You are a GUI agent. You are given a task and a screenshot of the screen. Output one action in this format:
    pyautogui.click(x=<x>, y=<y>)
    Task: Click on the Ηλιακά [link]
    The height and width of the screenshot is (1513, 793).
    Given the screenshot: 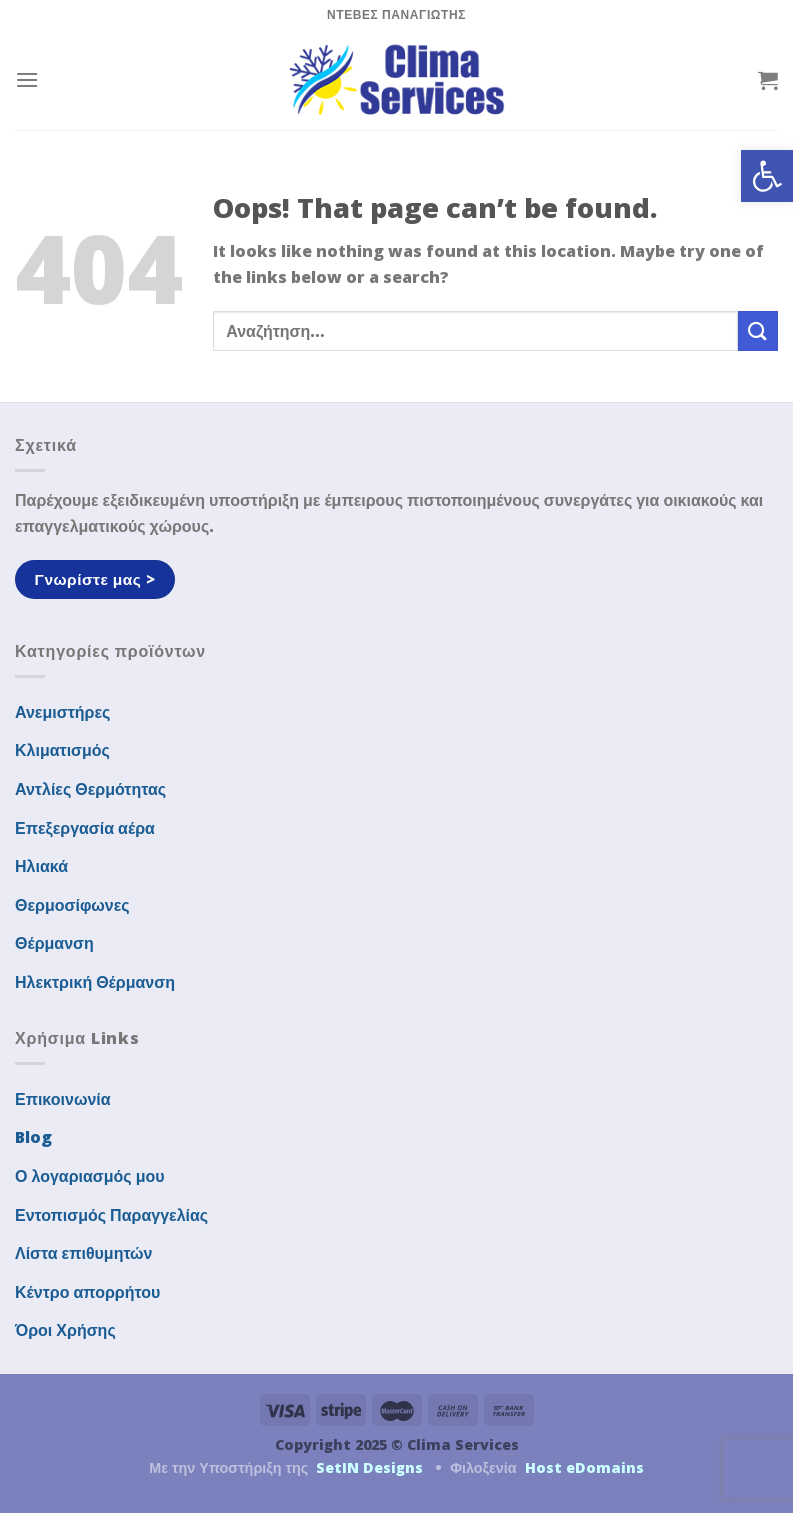 What is the action you would take?
    pyautogui.click(x=41, y=866)
    